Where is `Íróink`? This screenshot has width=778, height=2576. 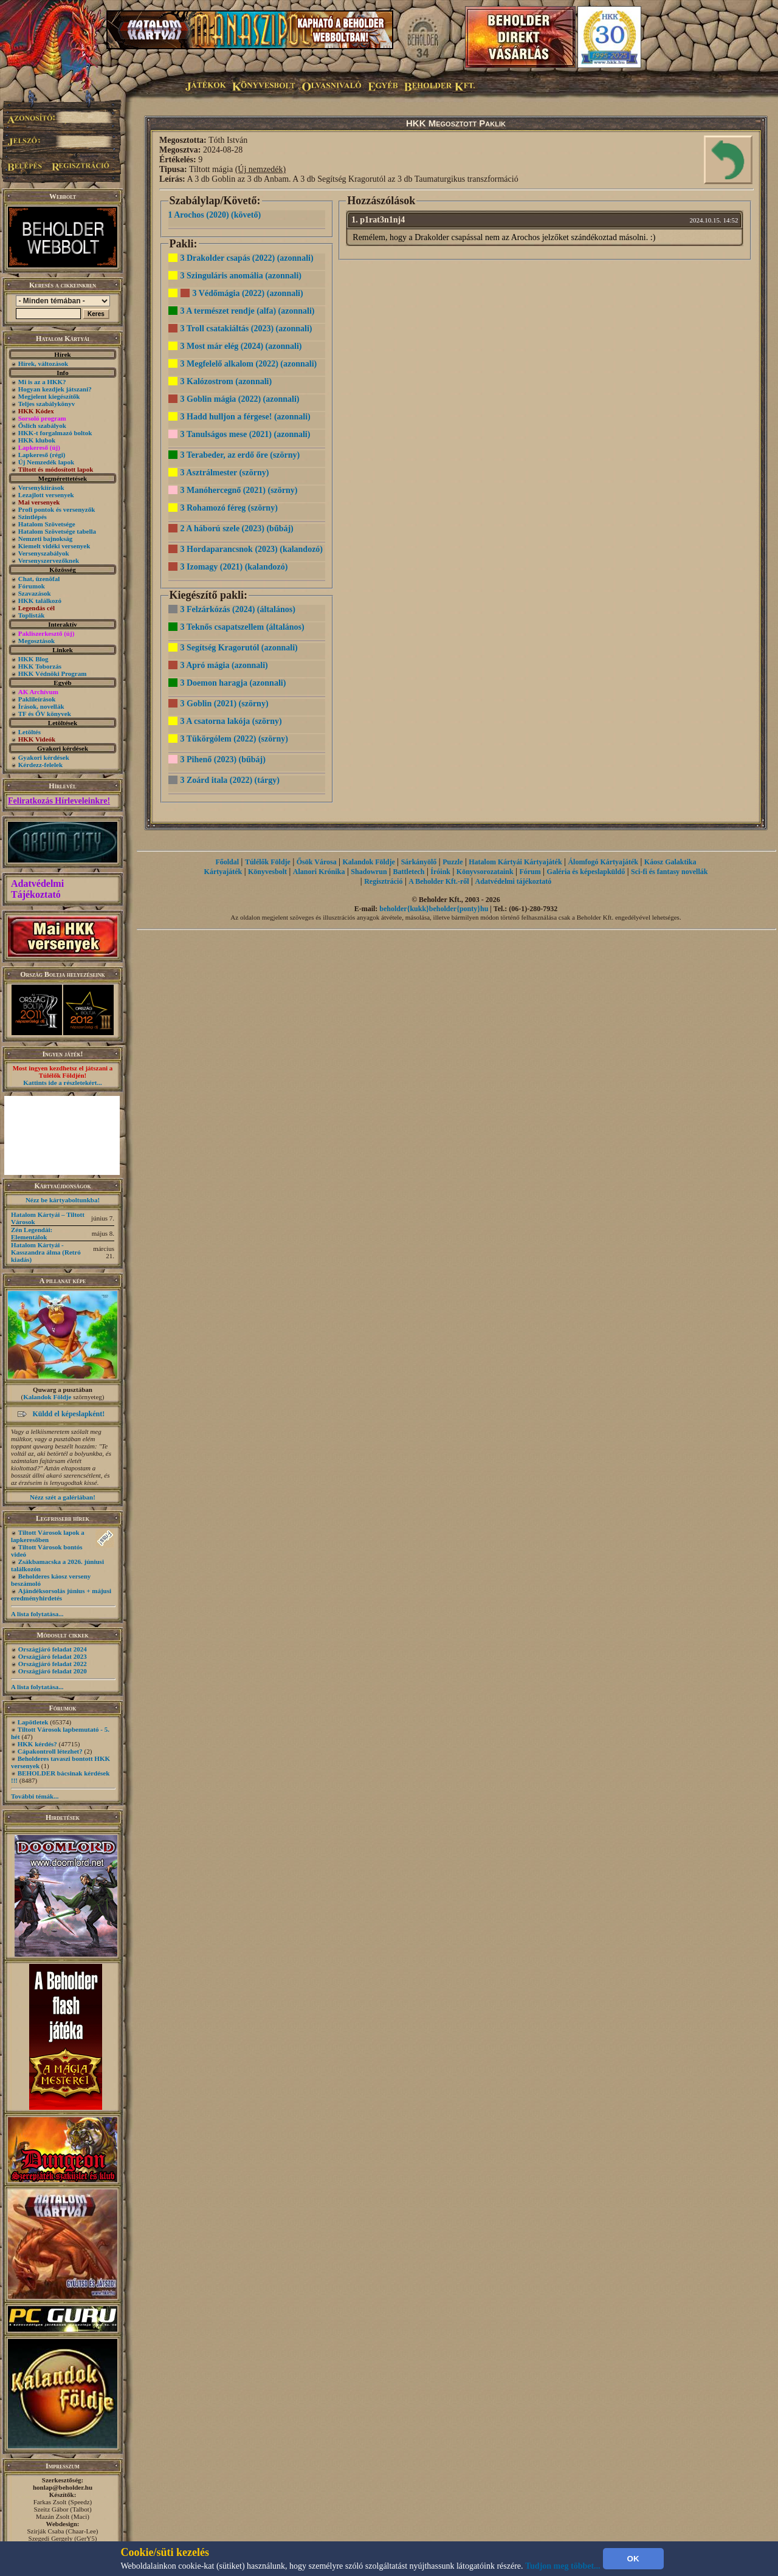 Íróink is located at coordinates (440, 871).